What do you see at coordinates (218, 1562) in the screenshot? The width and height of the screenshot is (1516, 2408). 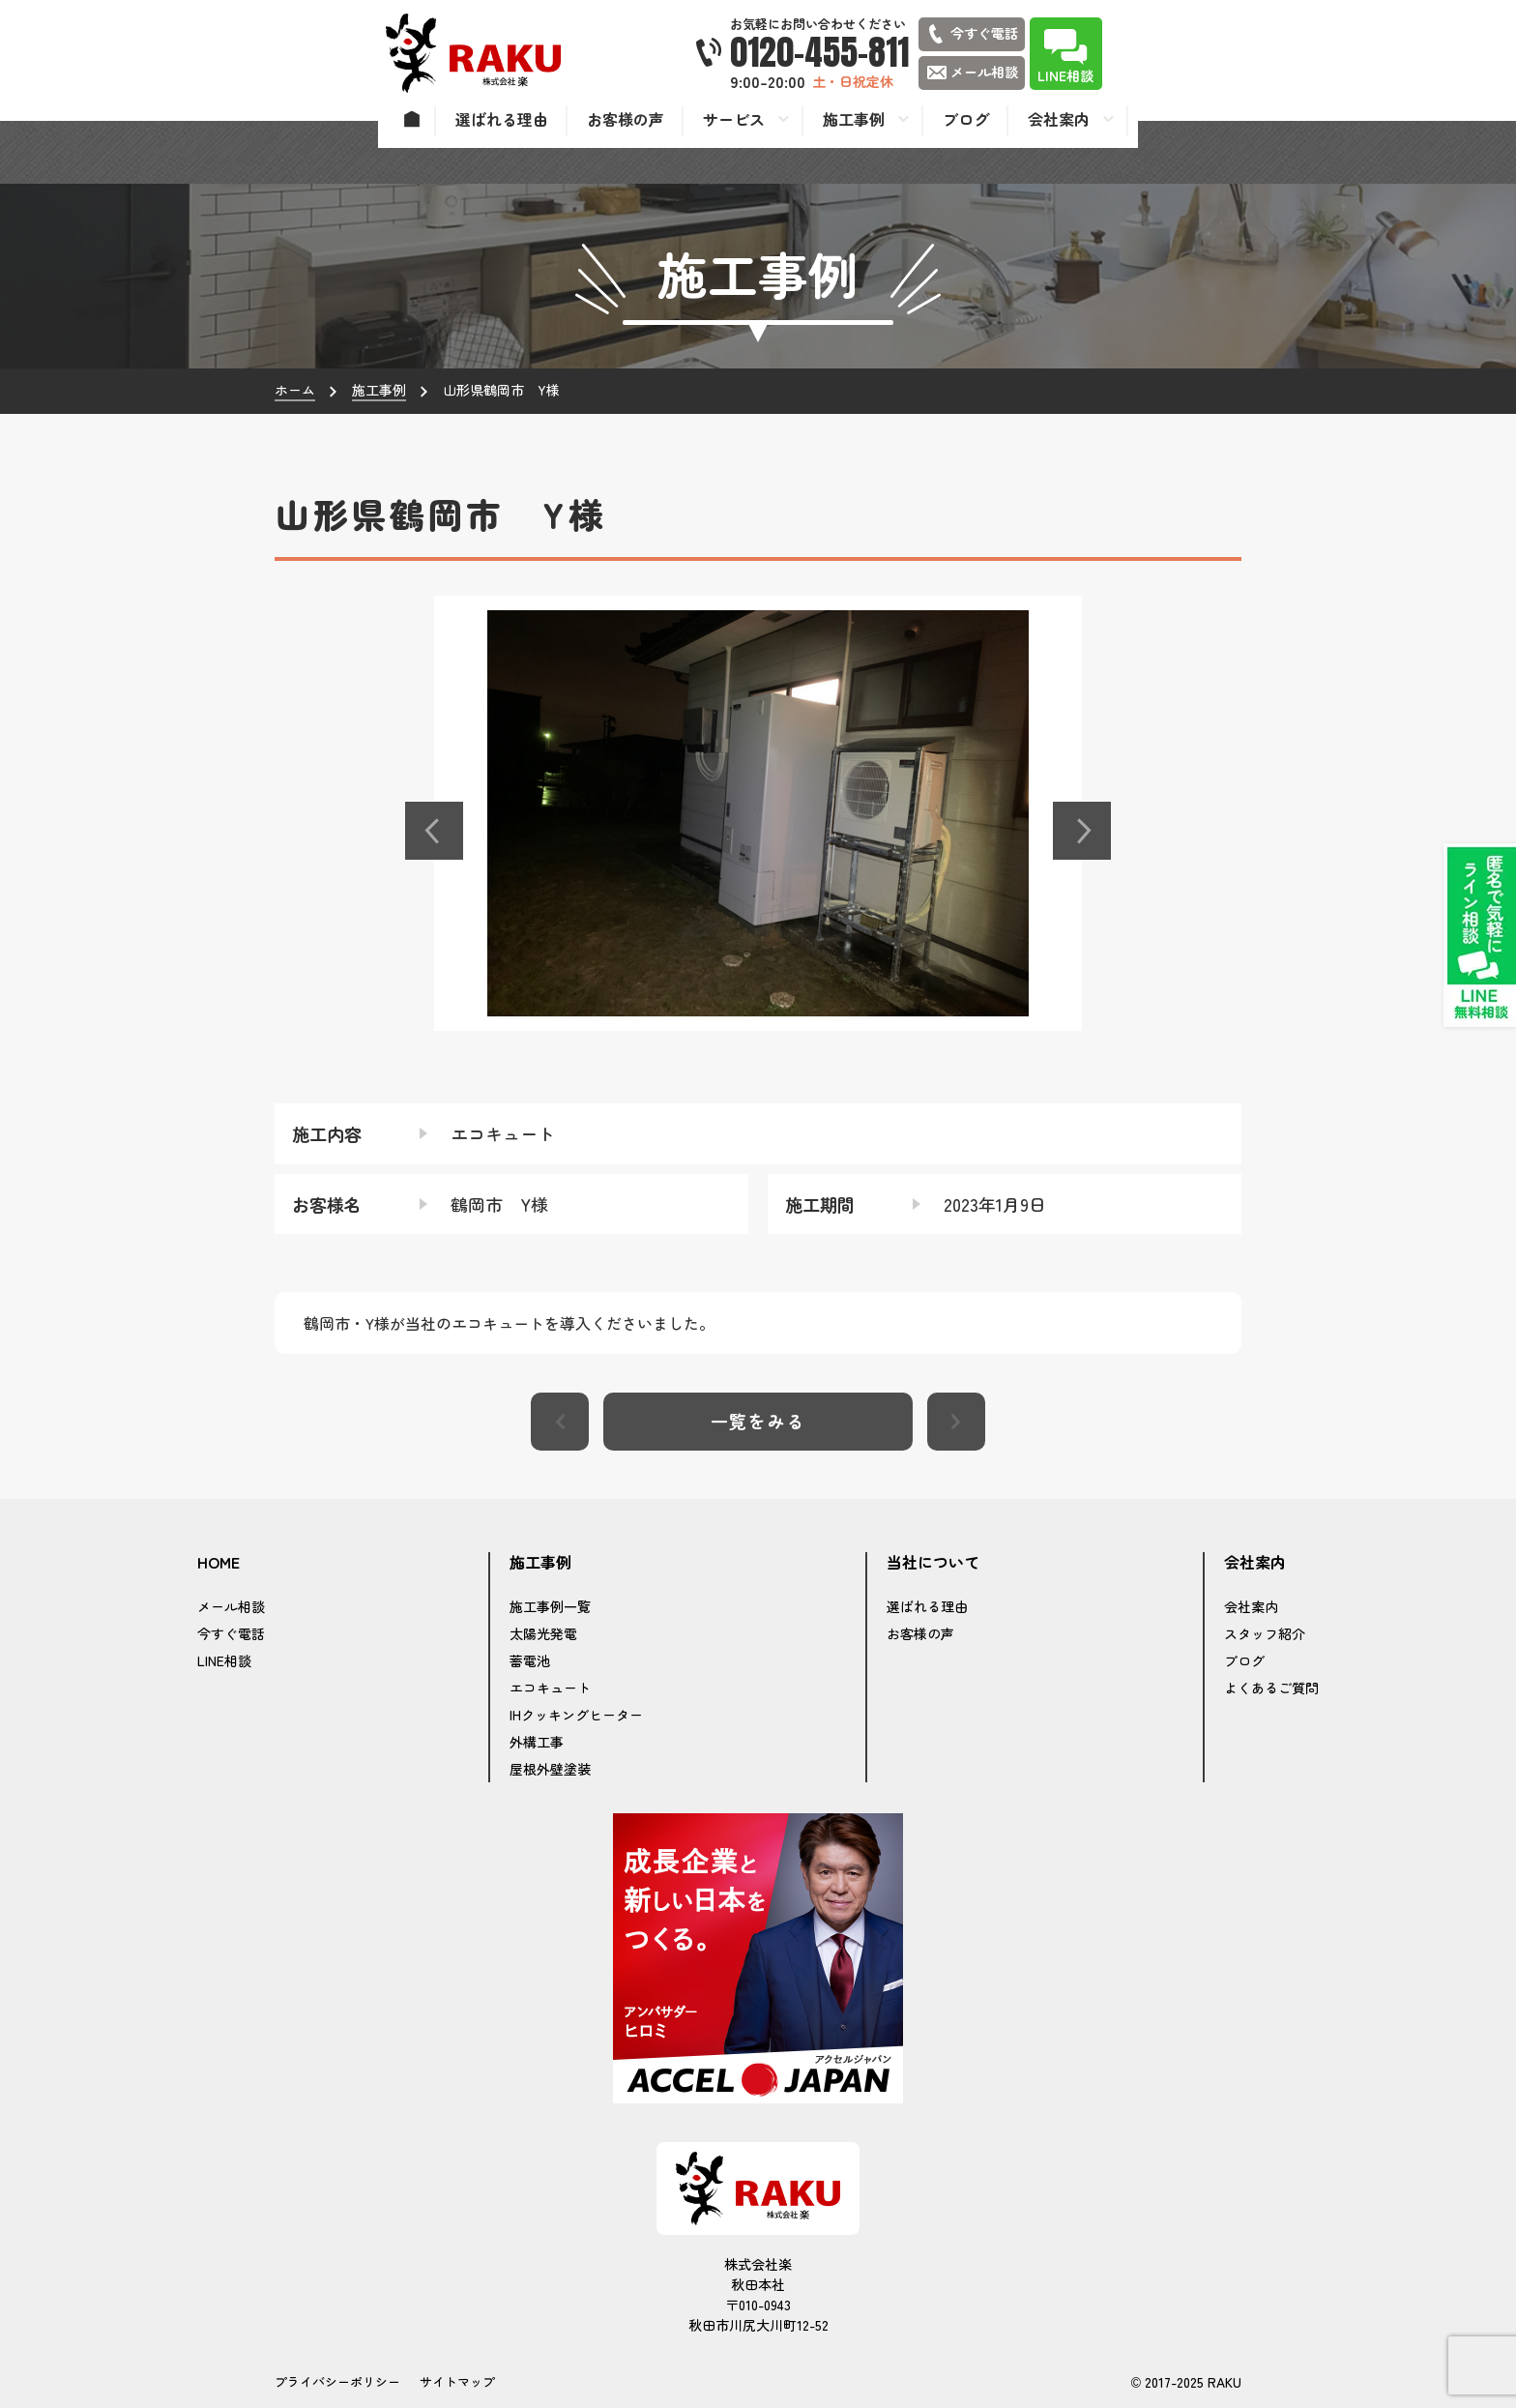 I see `HOME` at bounding box center [218, 1562].